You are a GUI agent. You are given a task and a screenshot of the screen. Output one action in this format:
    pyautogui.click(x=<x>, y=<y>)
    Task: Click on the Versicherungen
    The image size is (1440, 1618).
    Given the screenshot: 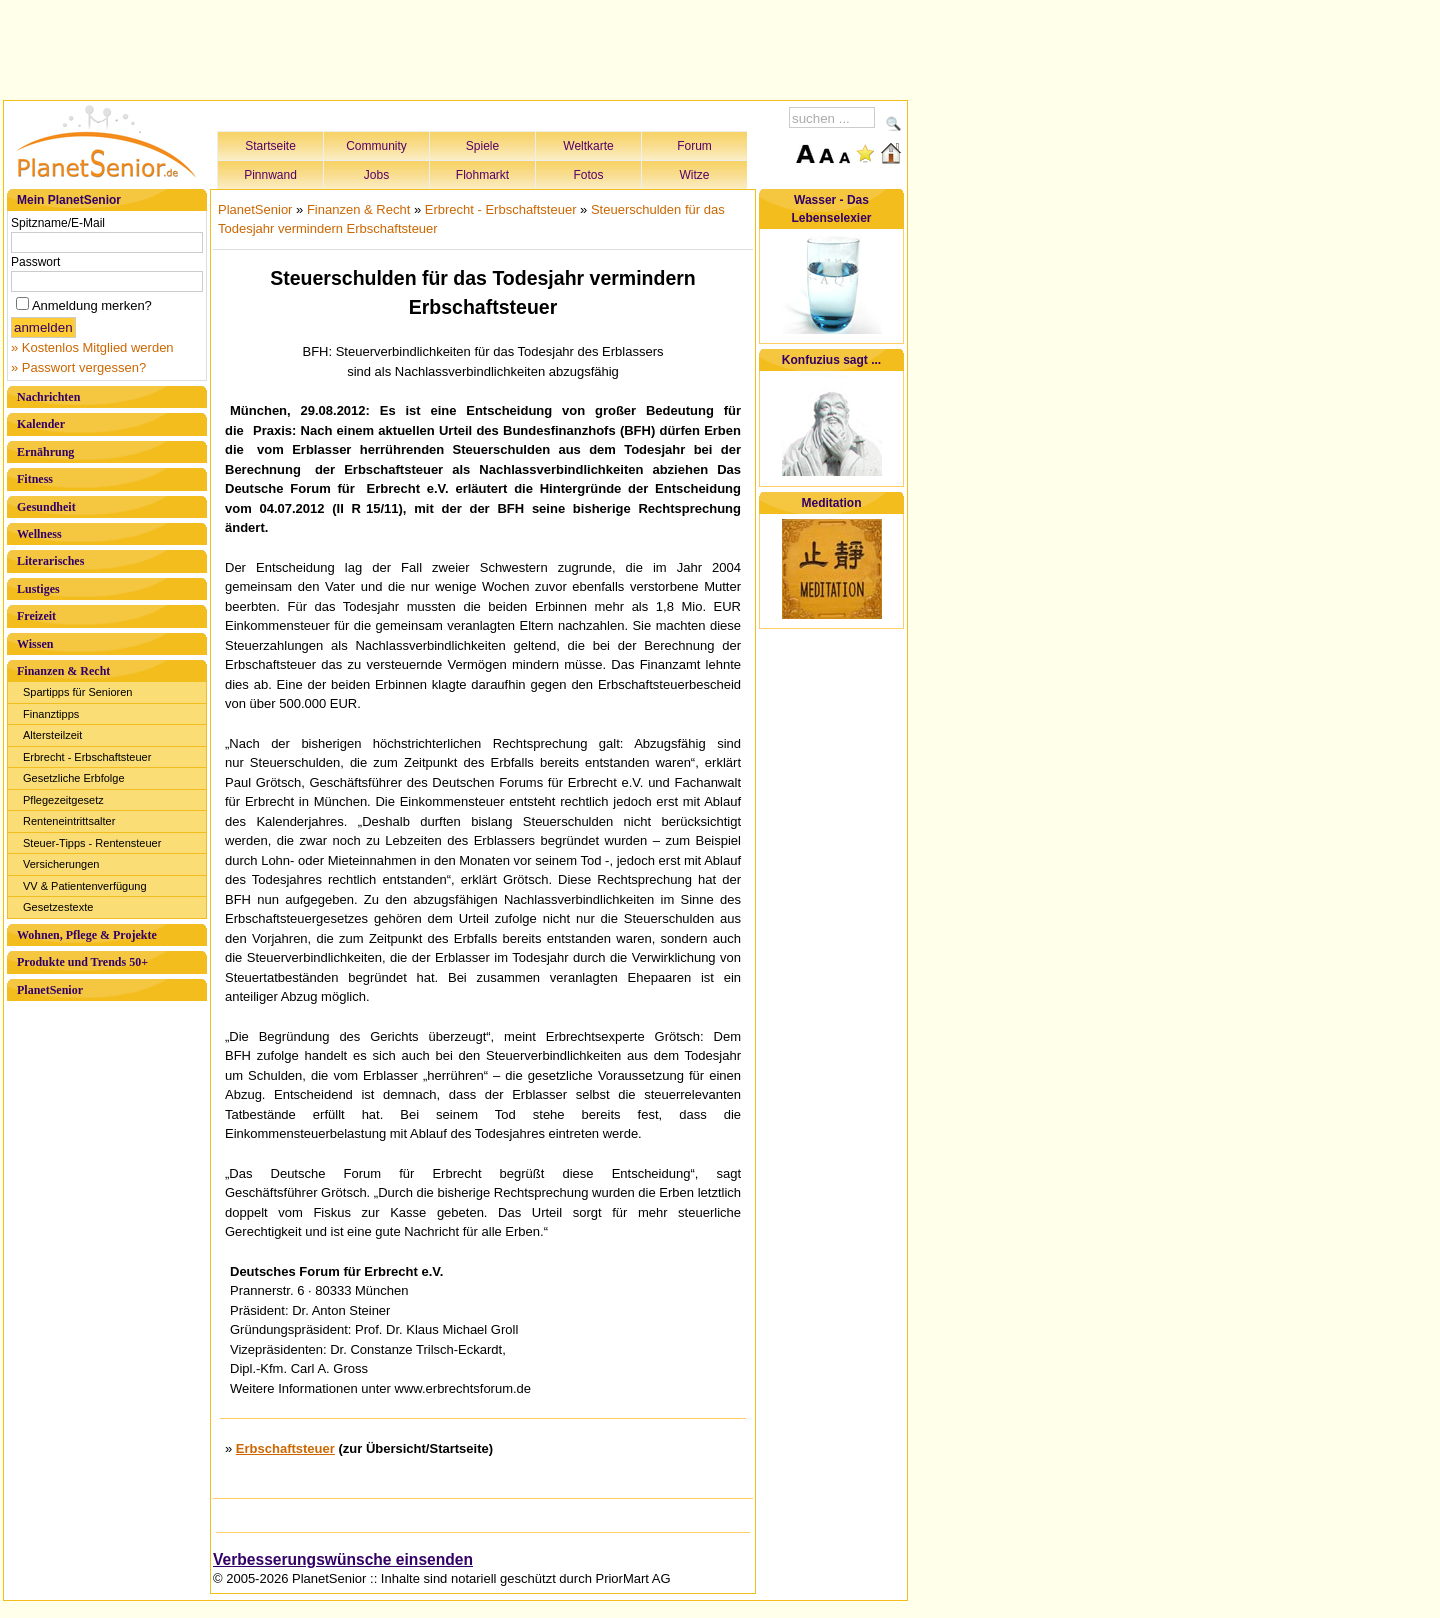 What is the action you would take?
    pyautogui.click(x=61, y=864)
    